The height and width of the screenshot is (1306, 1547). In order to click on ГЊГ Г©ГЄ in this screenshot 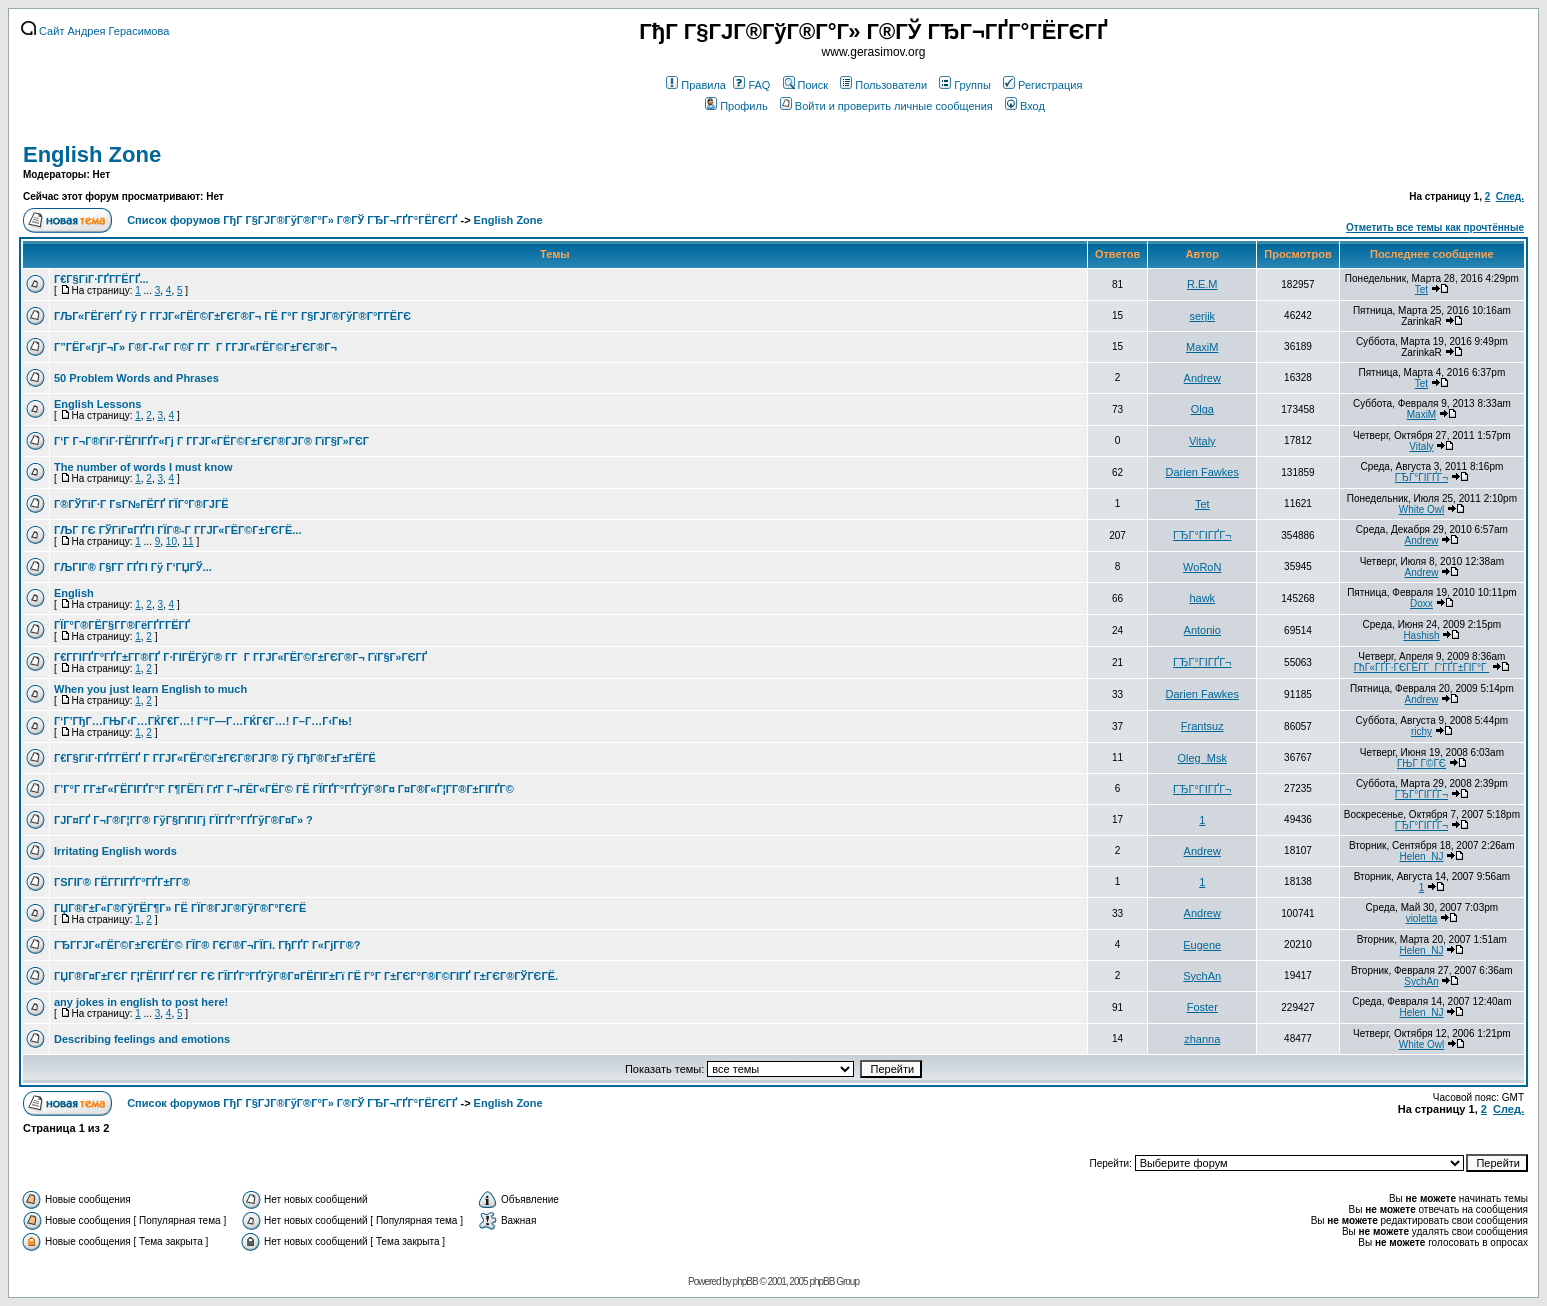, I will do `click(1421, 763)`.